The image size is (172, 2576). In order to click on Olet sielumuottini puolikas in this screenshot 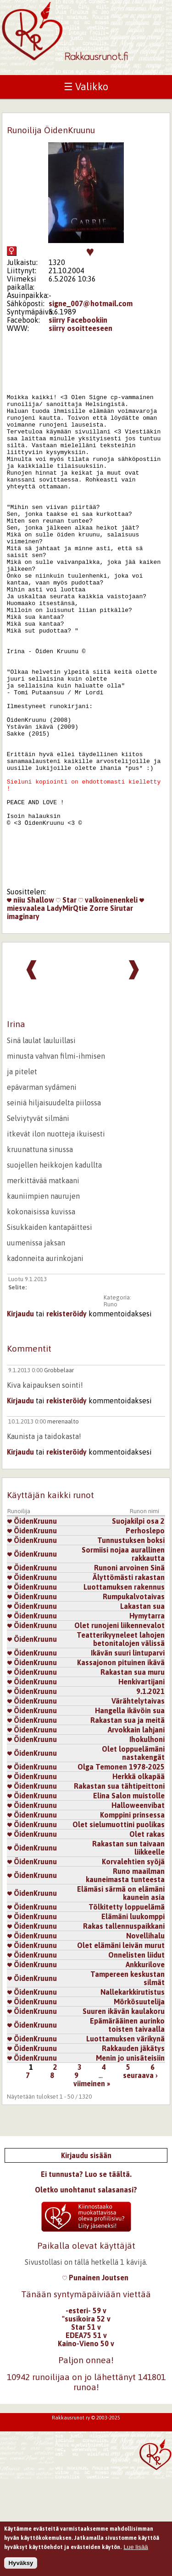, I will do `click(118, 1922)`.